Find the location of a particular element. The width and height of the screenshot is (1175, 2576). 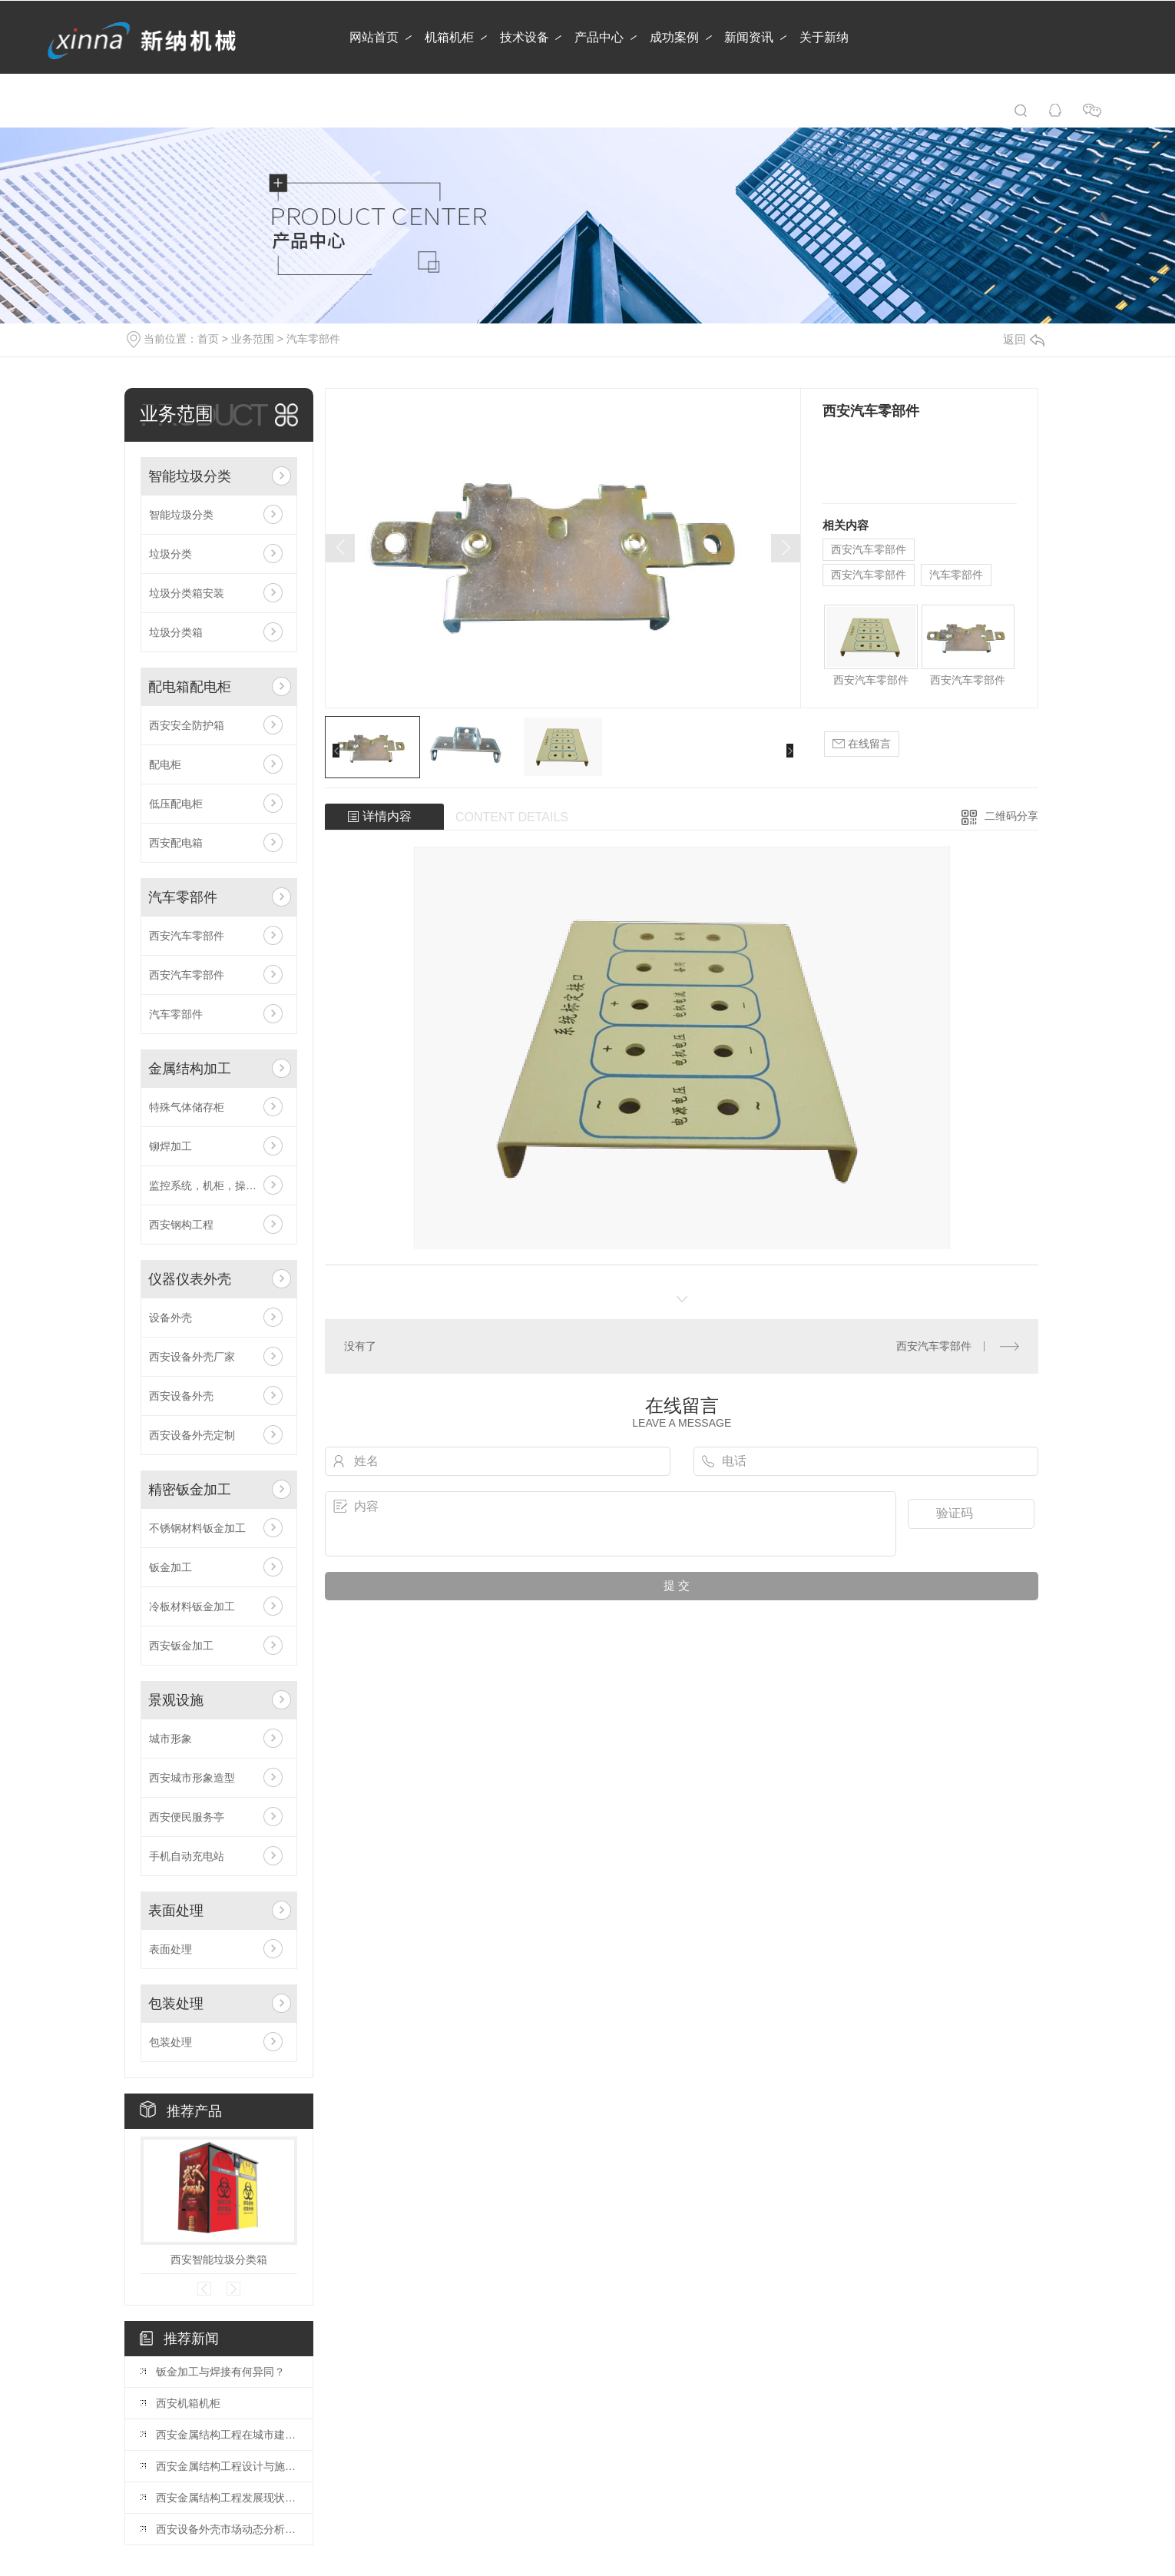

垃圾分类箱 is located at coordinates (176, 632).